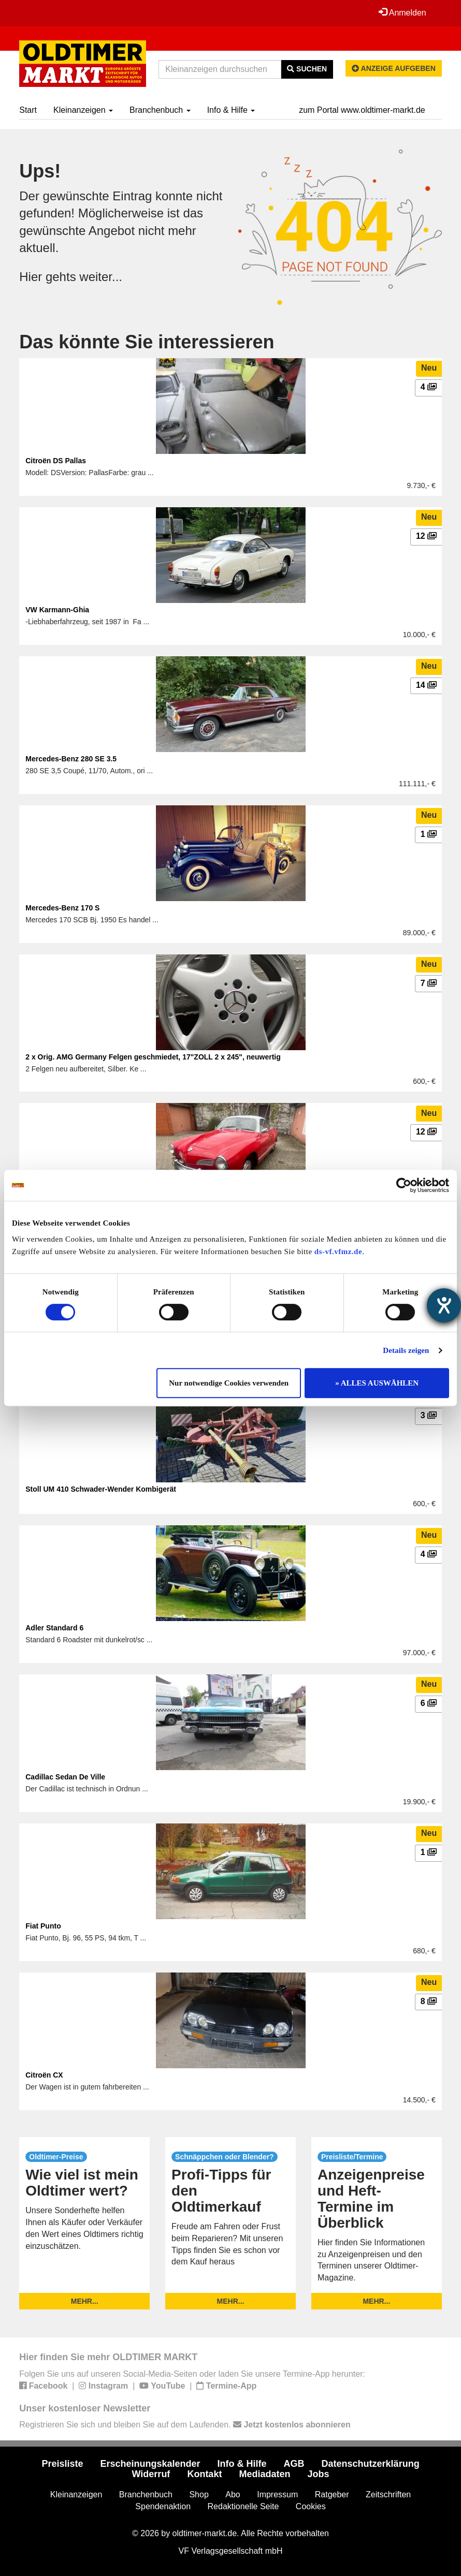 Image resolution: width=461 pixels, height=2576 pixels. Describe the element at coordinates (146, 341) in the screenshot. I see `Das könnte Sie interessieren` at that location.